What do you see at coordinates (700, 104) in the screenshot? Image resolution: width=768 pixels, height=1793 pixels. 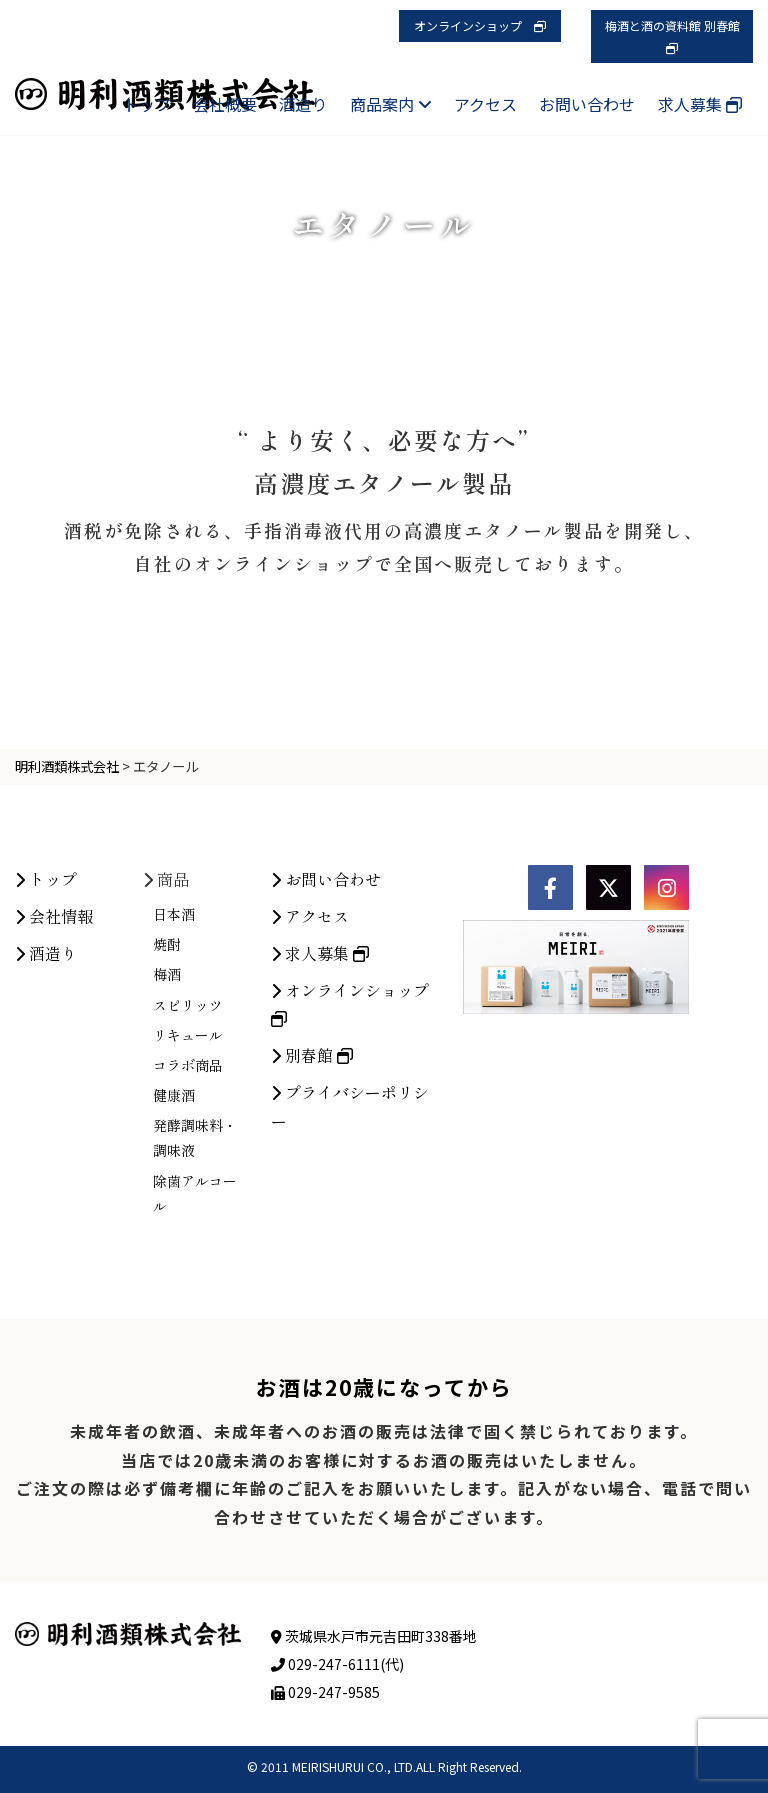 I see `求人募集` at bounding box center [700, 104].